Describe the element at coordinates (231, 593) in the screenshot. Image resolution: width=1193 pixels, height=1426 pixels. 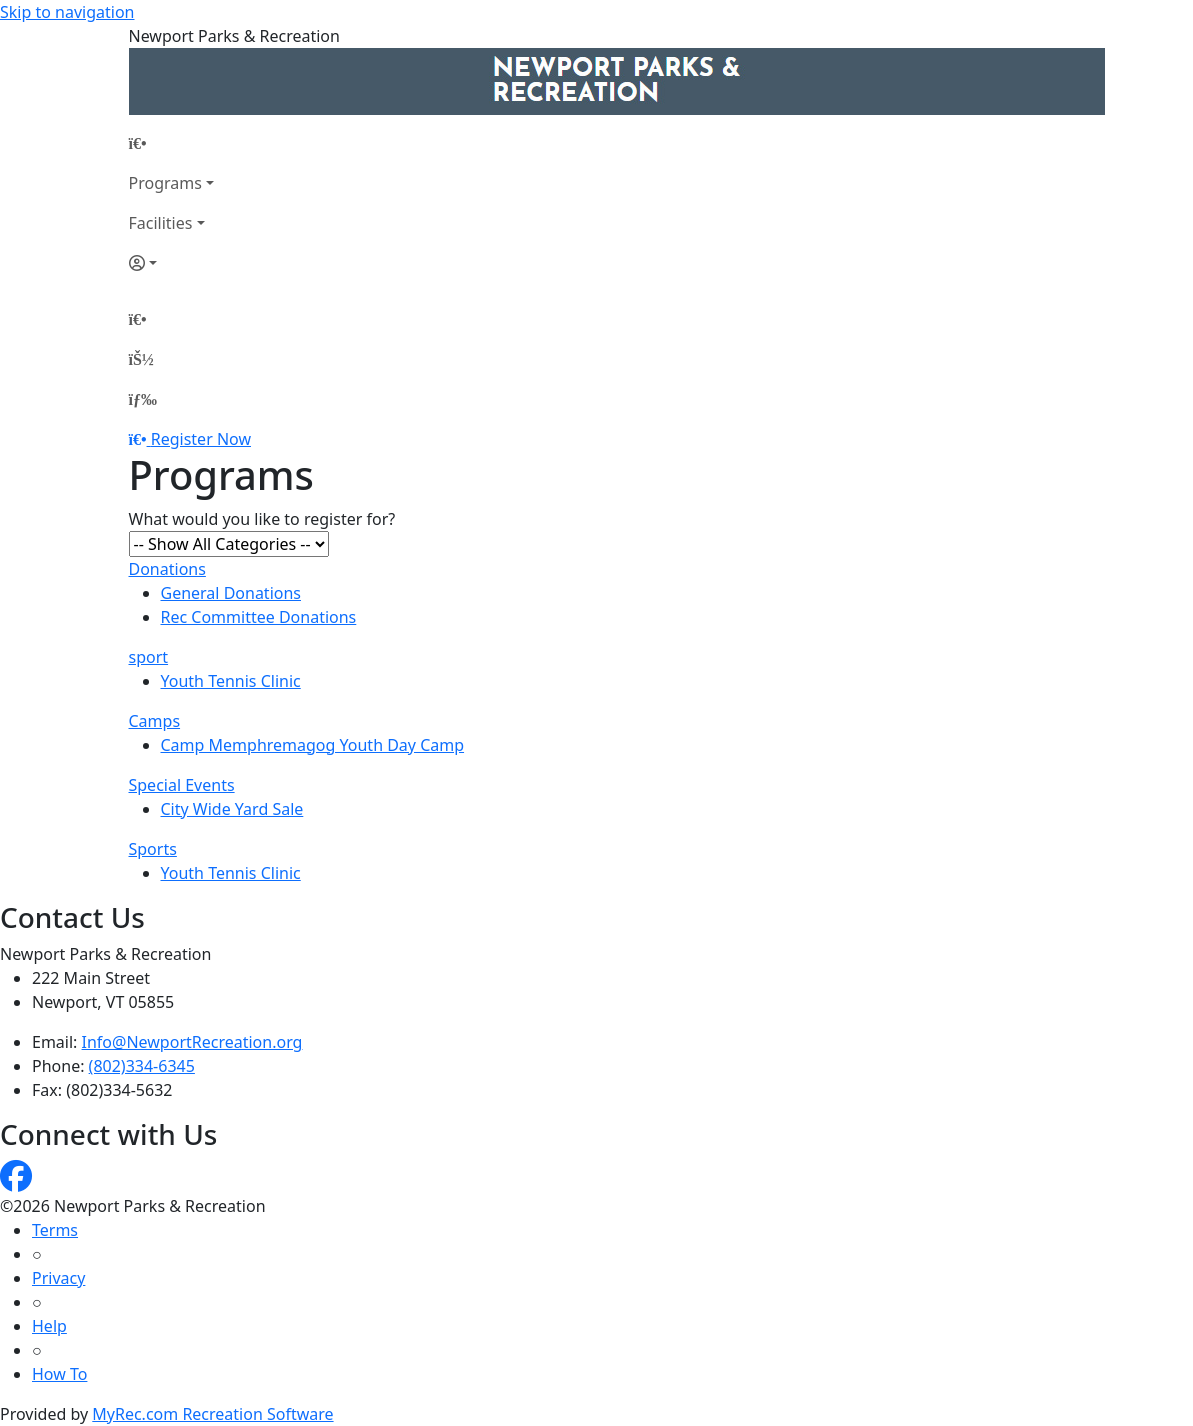
I see `General Donations` at that location.